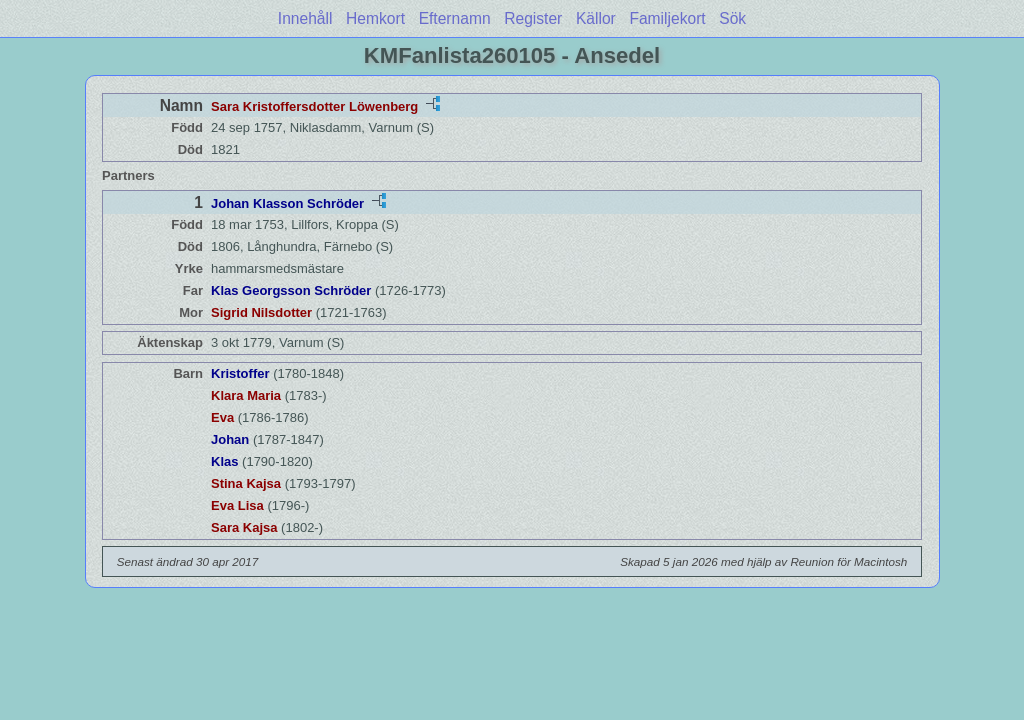 The width and height of the screenshot is (1024, 720). I want to click on Register, so click(533, 18).